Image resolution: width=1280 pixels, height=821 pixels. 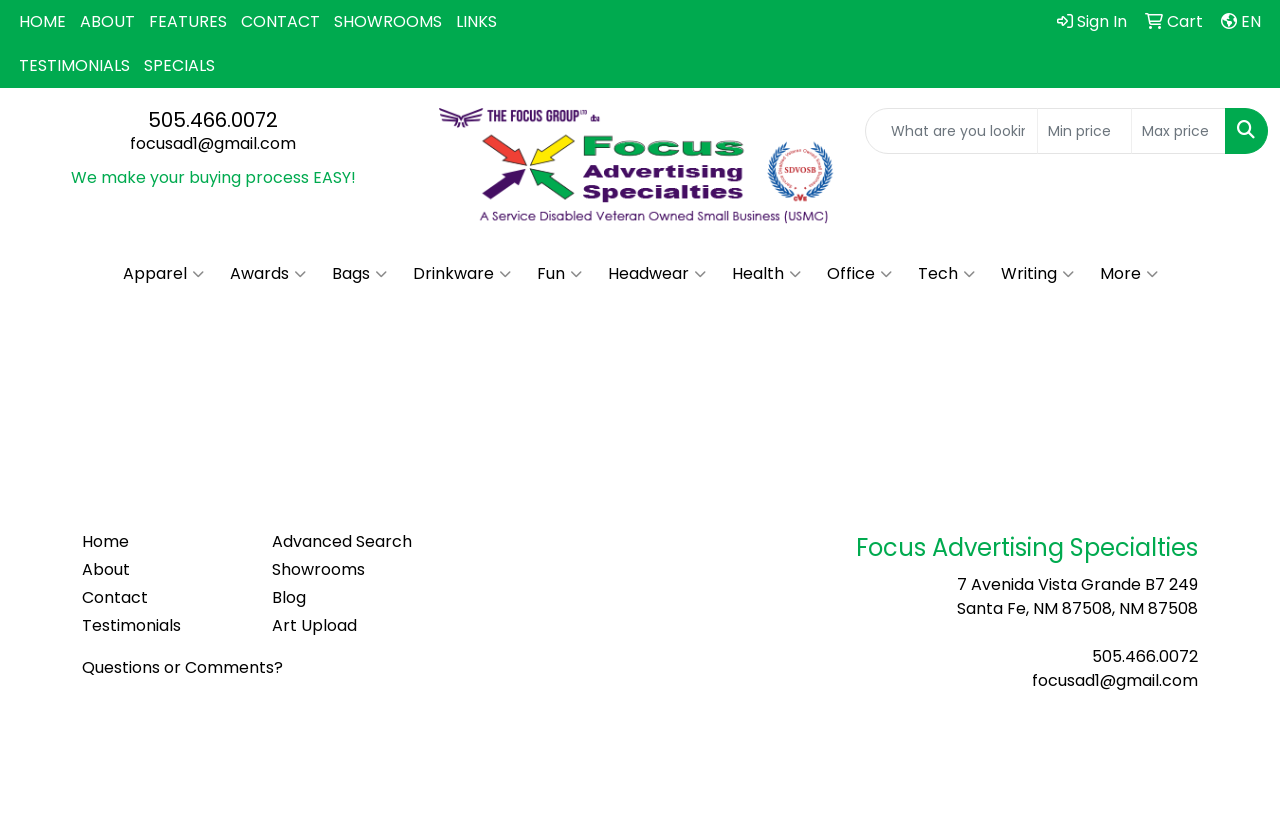 What do you see at coordinates (766, 274) in the screenshot?
I see `Health` at bounding box center [766, 274].